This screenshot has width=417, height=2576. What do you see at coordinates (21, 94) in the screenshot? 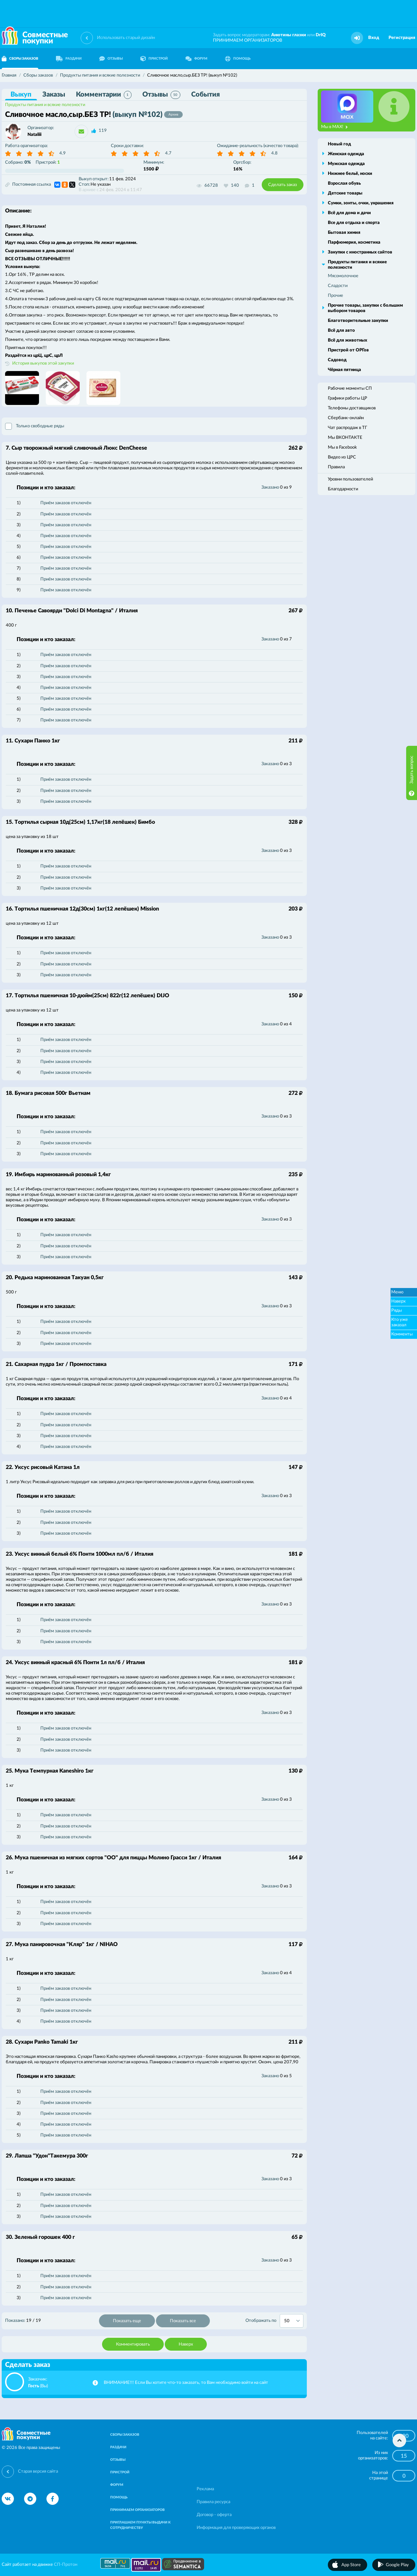
I see `Выкуп` at bounding box center [21, 94].